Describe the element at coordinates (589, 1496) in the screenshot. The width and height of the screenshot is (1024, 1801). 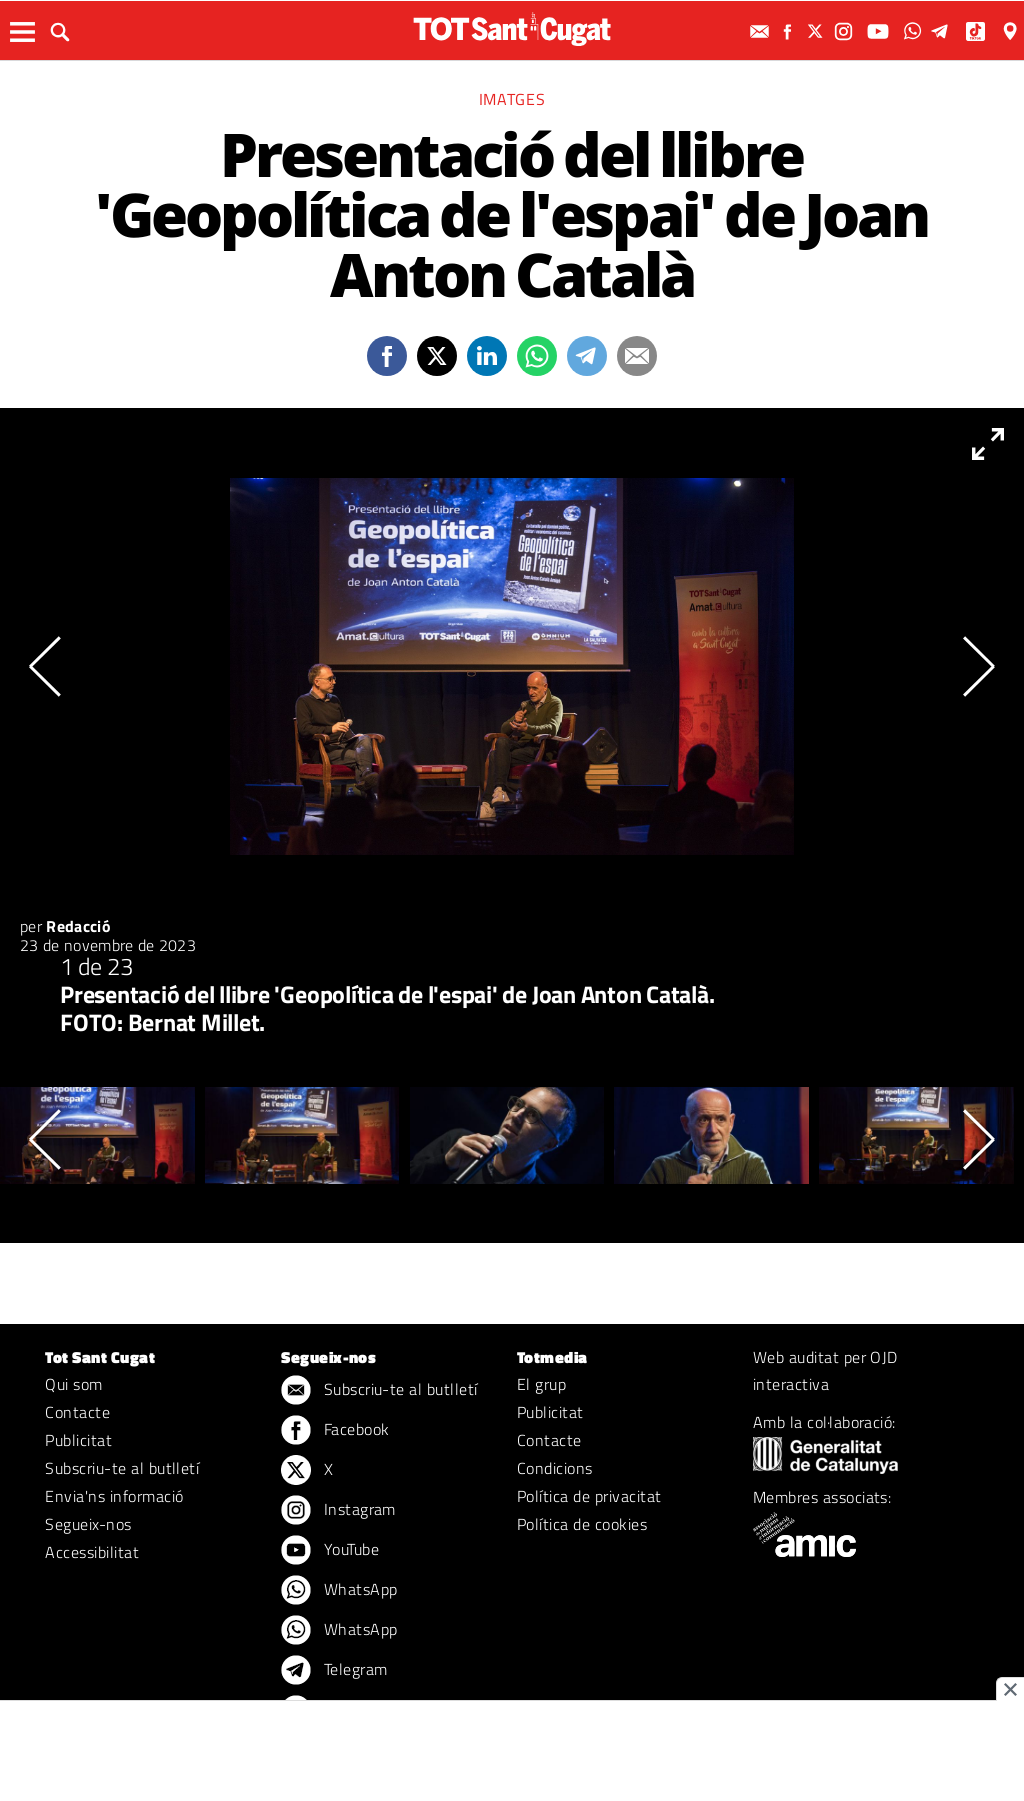
I see `Política de privacitat` at that location.